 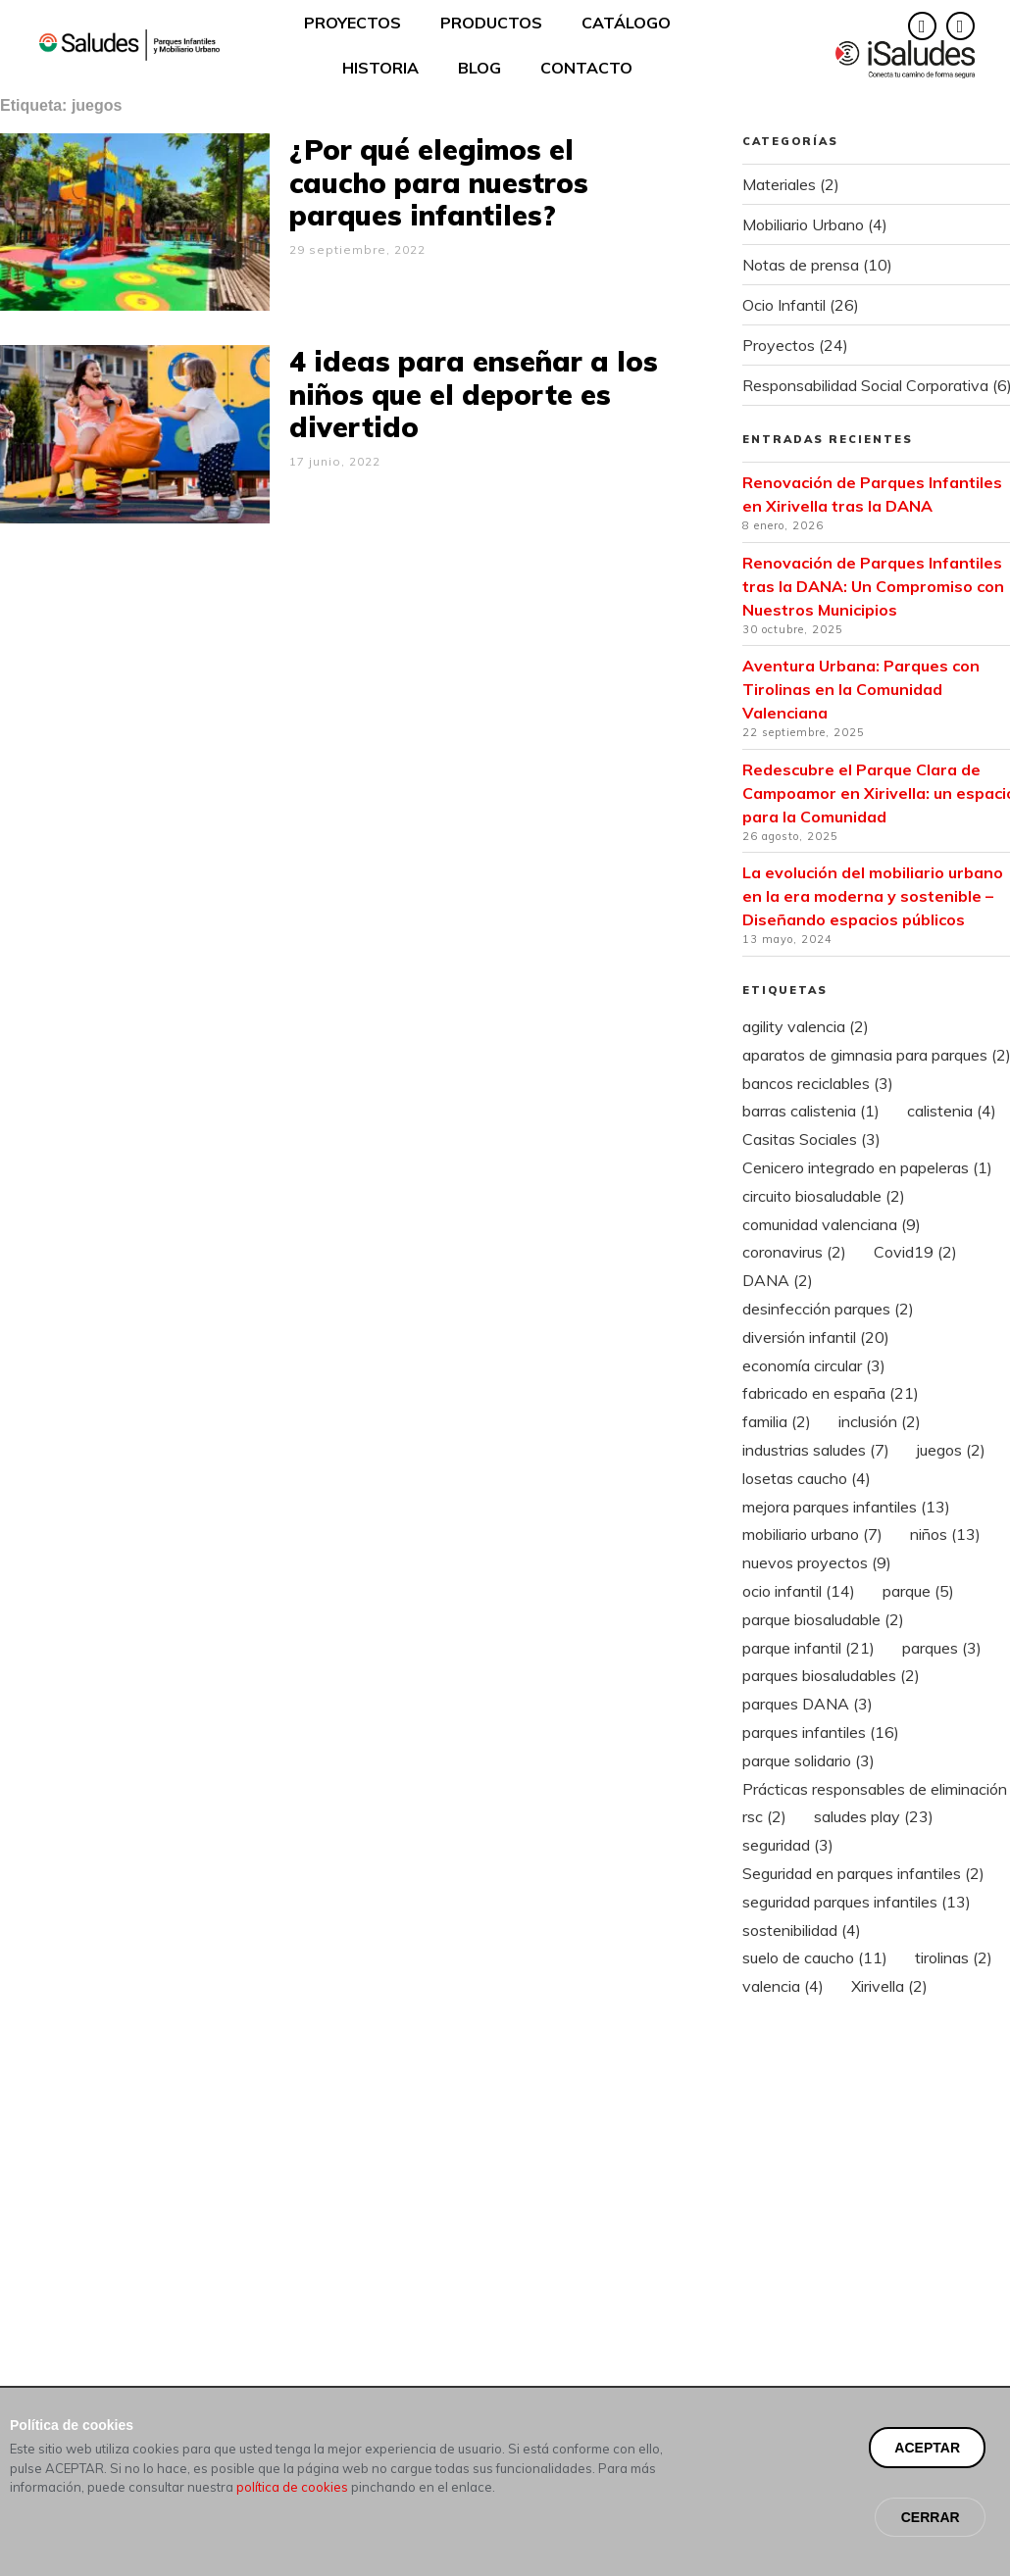 What do you see at coordinates (814, 1957) in the screenshot?
I see `suelo de caucho [suelo de caucho (11 elementos)]` at bounding box center [814, 1957].